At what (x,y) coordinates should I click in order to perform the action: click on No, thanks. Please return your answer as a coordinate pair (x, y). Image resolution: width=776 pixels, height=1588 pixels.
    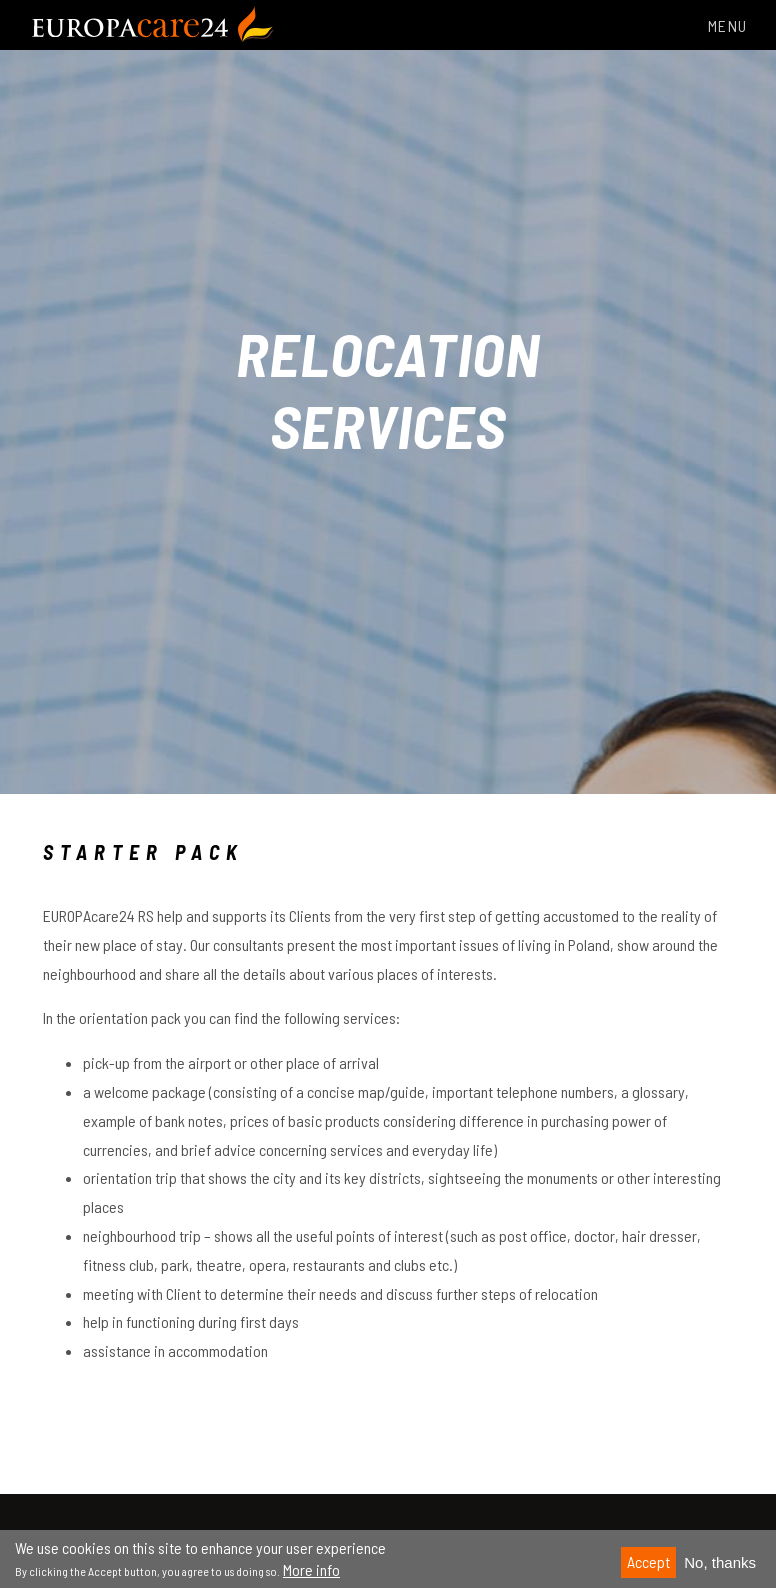
    Looking at the image, I should click on (720, 1568).